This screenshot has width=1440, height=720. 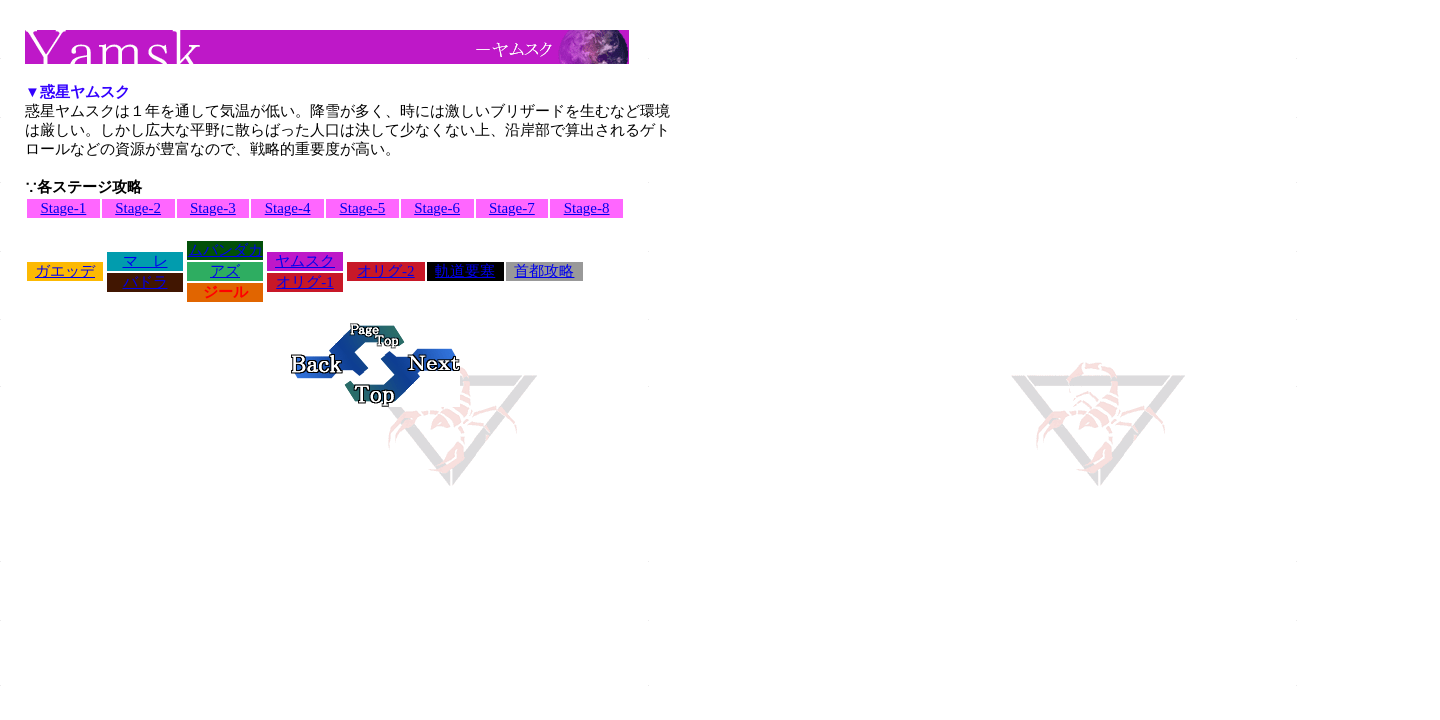 What do you see at coordinates (465, 271) in the screenshot?
I see `軌道要塞` at bounding box center [465, 271].